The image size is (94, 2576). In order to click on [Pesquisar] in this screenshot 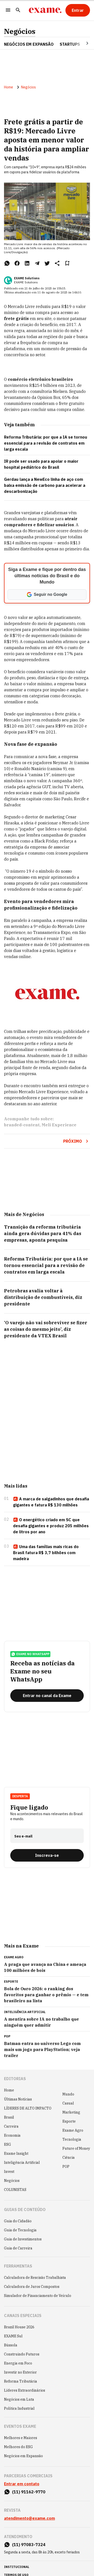, I will do `click(18, 10)`.